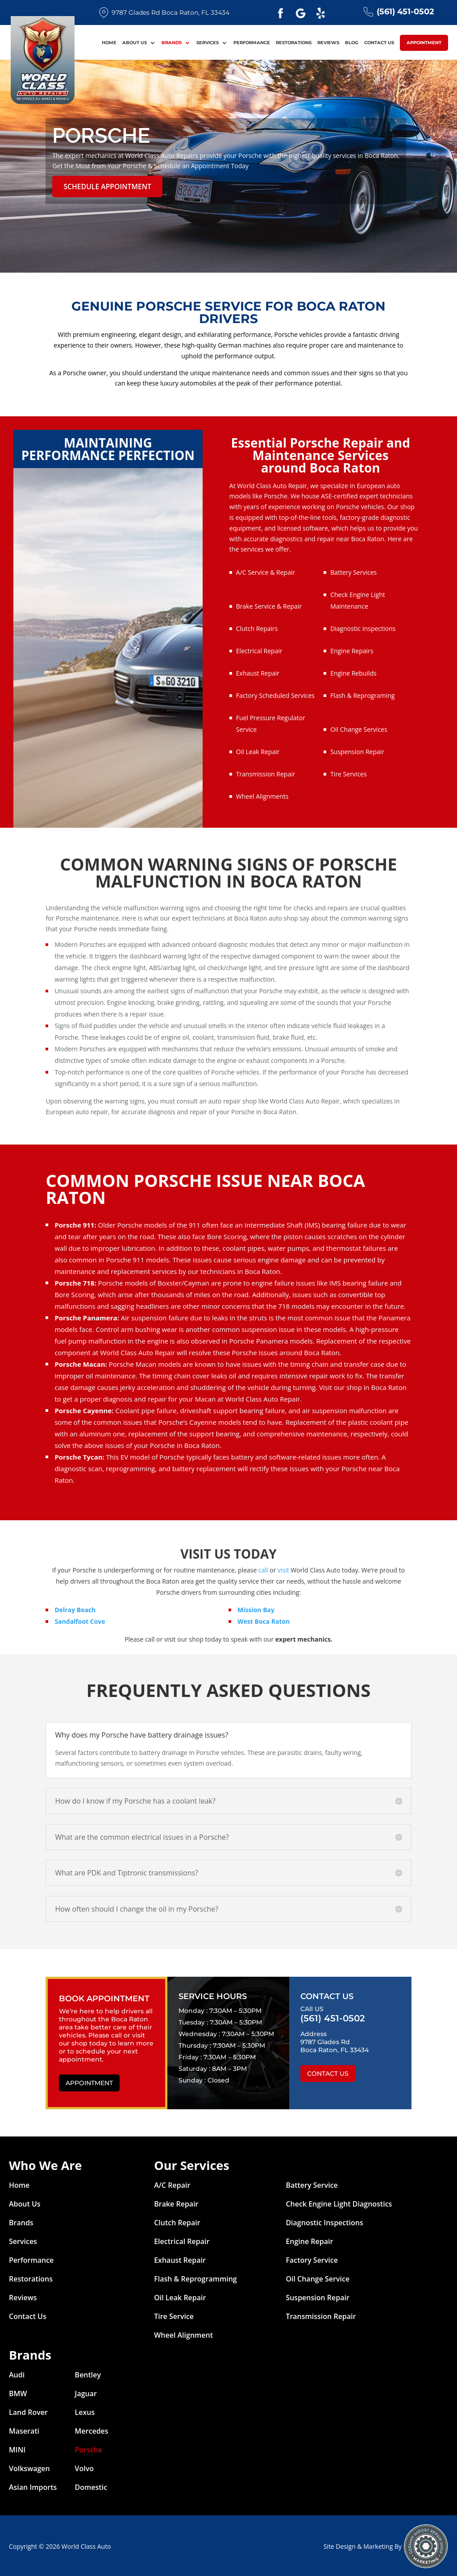  What do you see at coordinates (84, 2467) in the screenshot?
I see `Volvo` at bounding box center [84, 2467].